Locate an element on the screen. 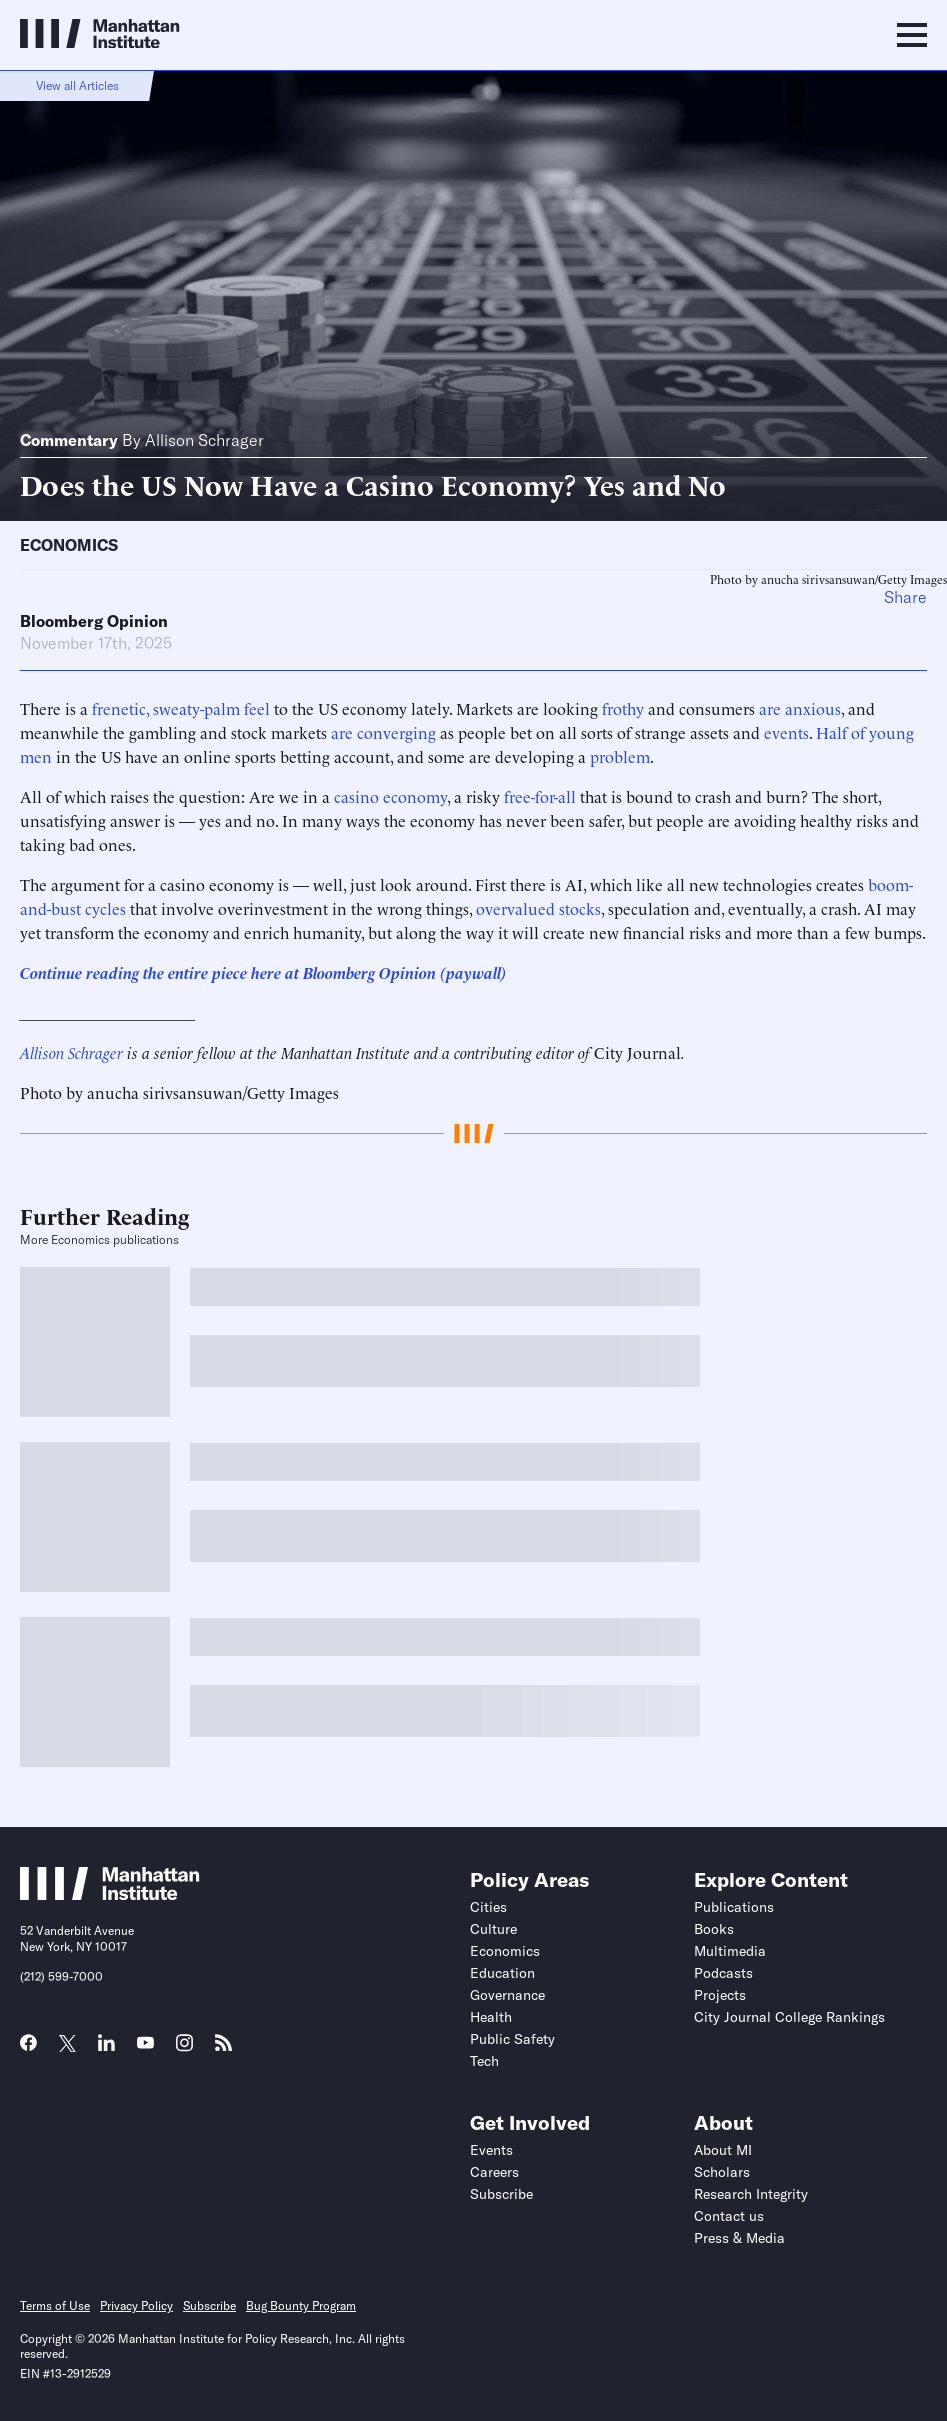 This screenshot has height=2421, width=947. Bug Bounty Program is located at coordinates (301, 2305).